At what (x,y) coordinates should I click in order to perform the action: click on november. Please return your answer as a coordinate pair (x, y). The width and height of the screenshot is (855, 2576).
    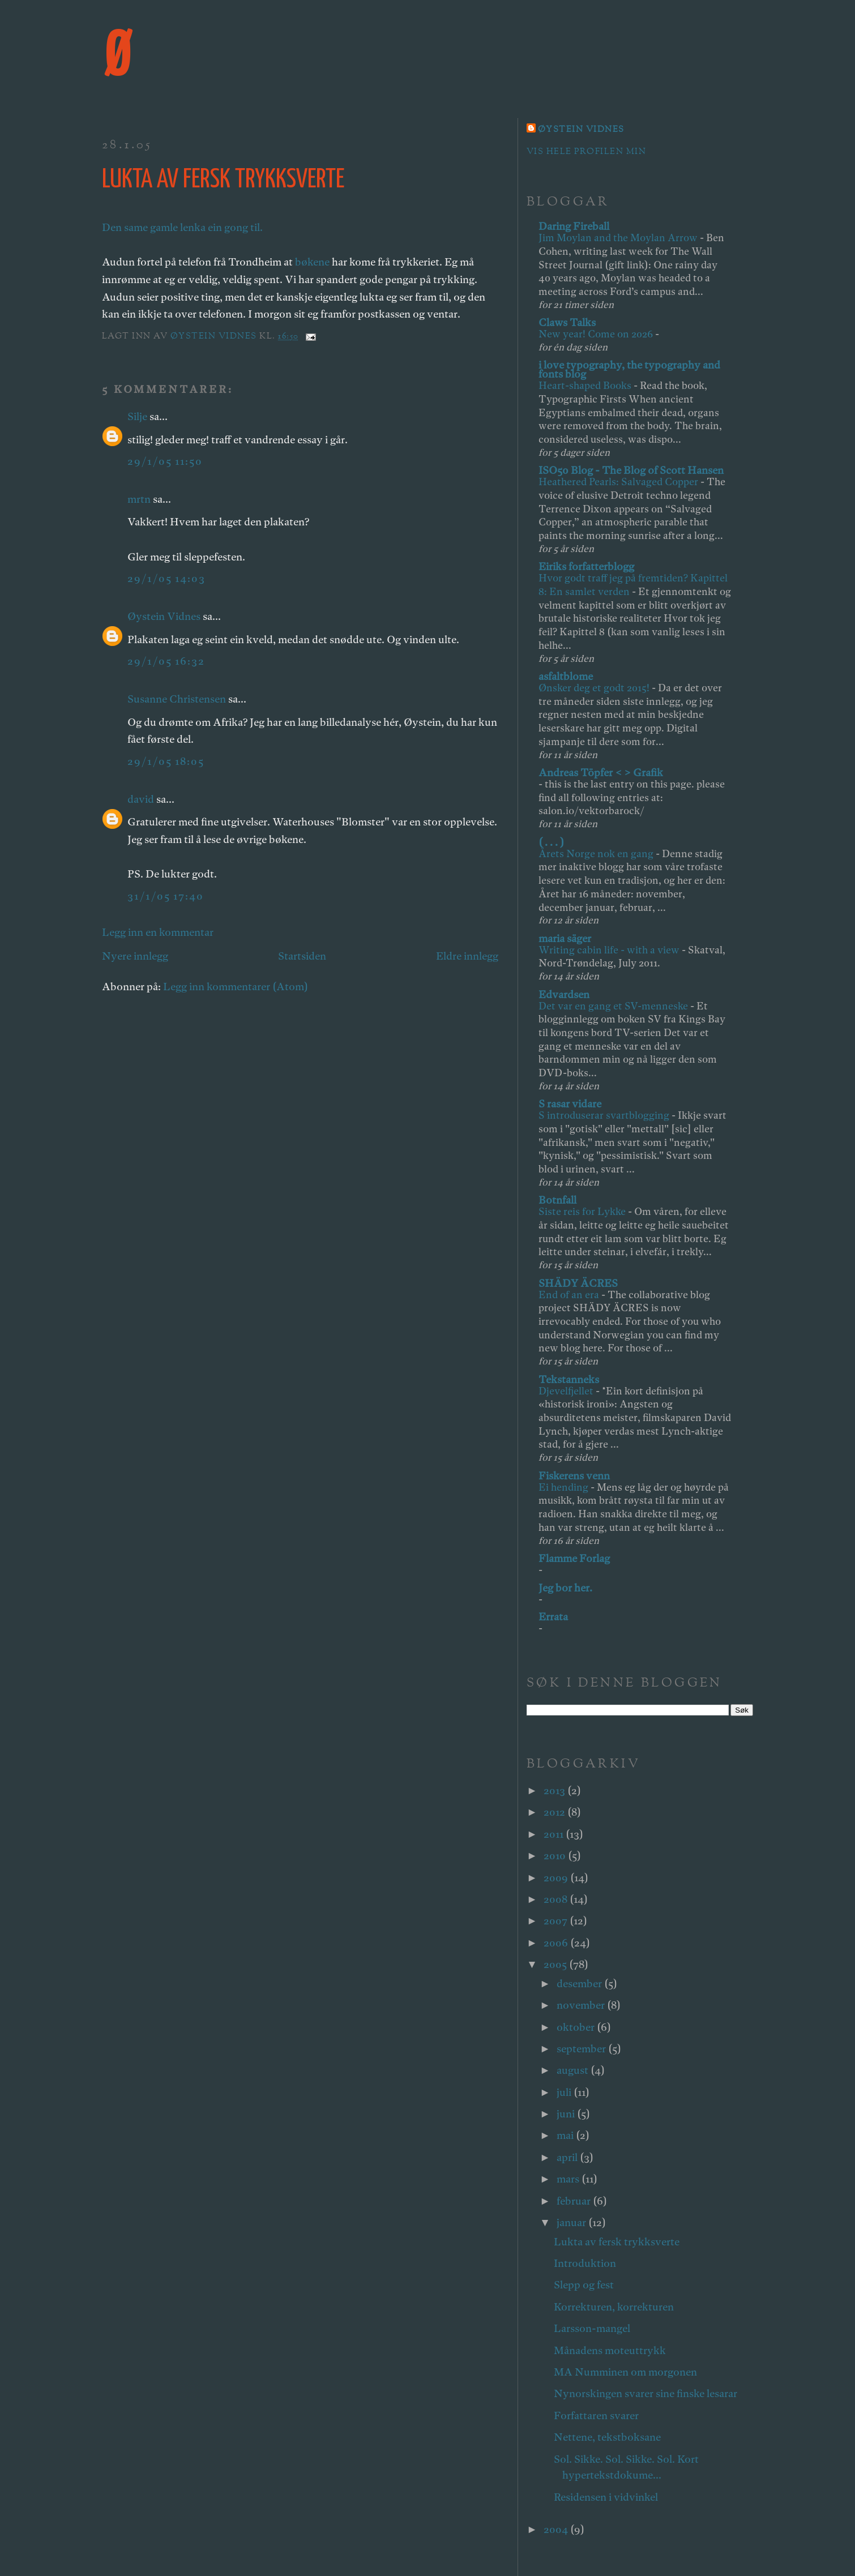
    Looking at the image, I should click on (582, 2005).